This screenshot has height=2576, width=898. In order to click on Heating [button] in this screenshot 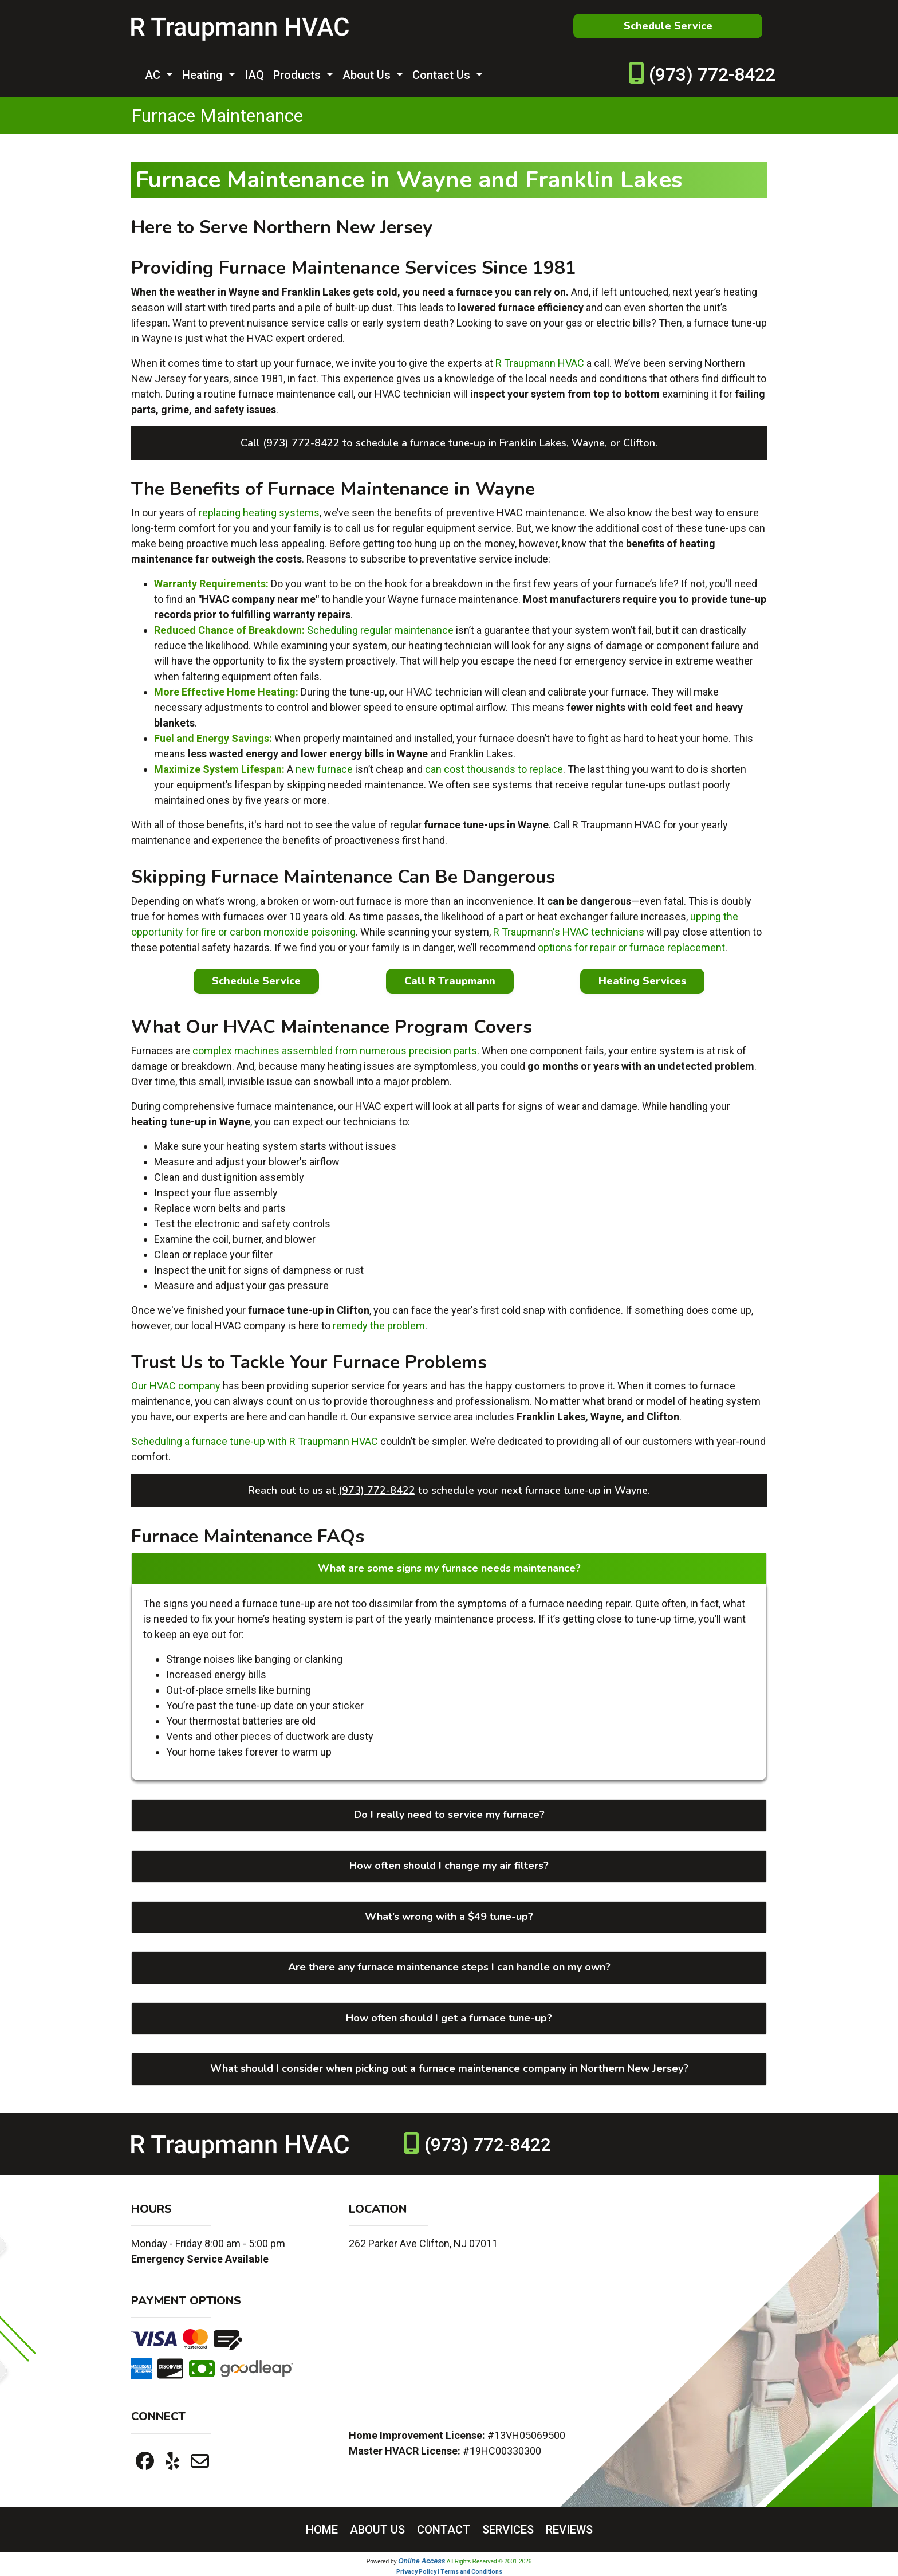, I will do `click(204, 75)`.